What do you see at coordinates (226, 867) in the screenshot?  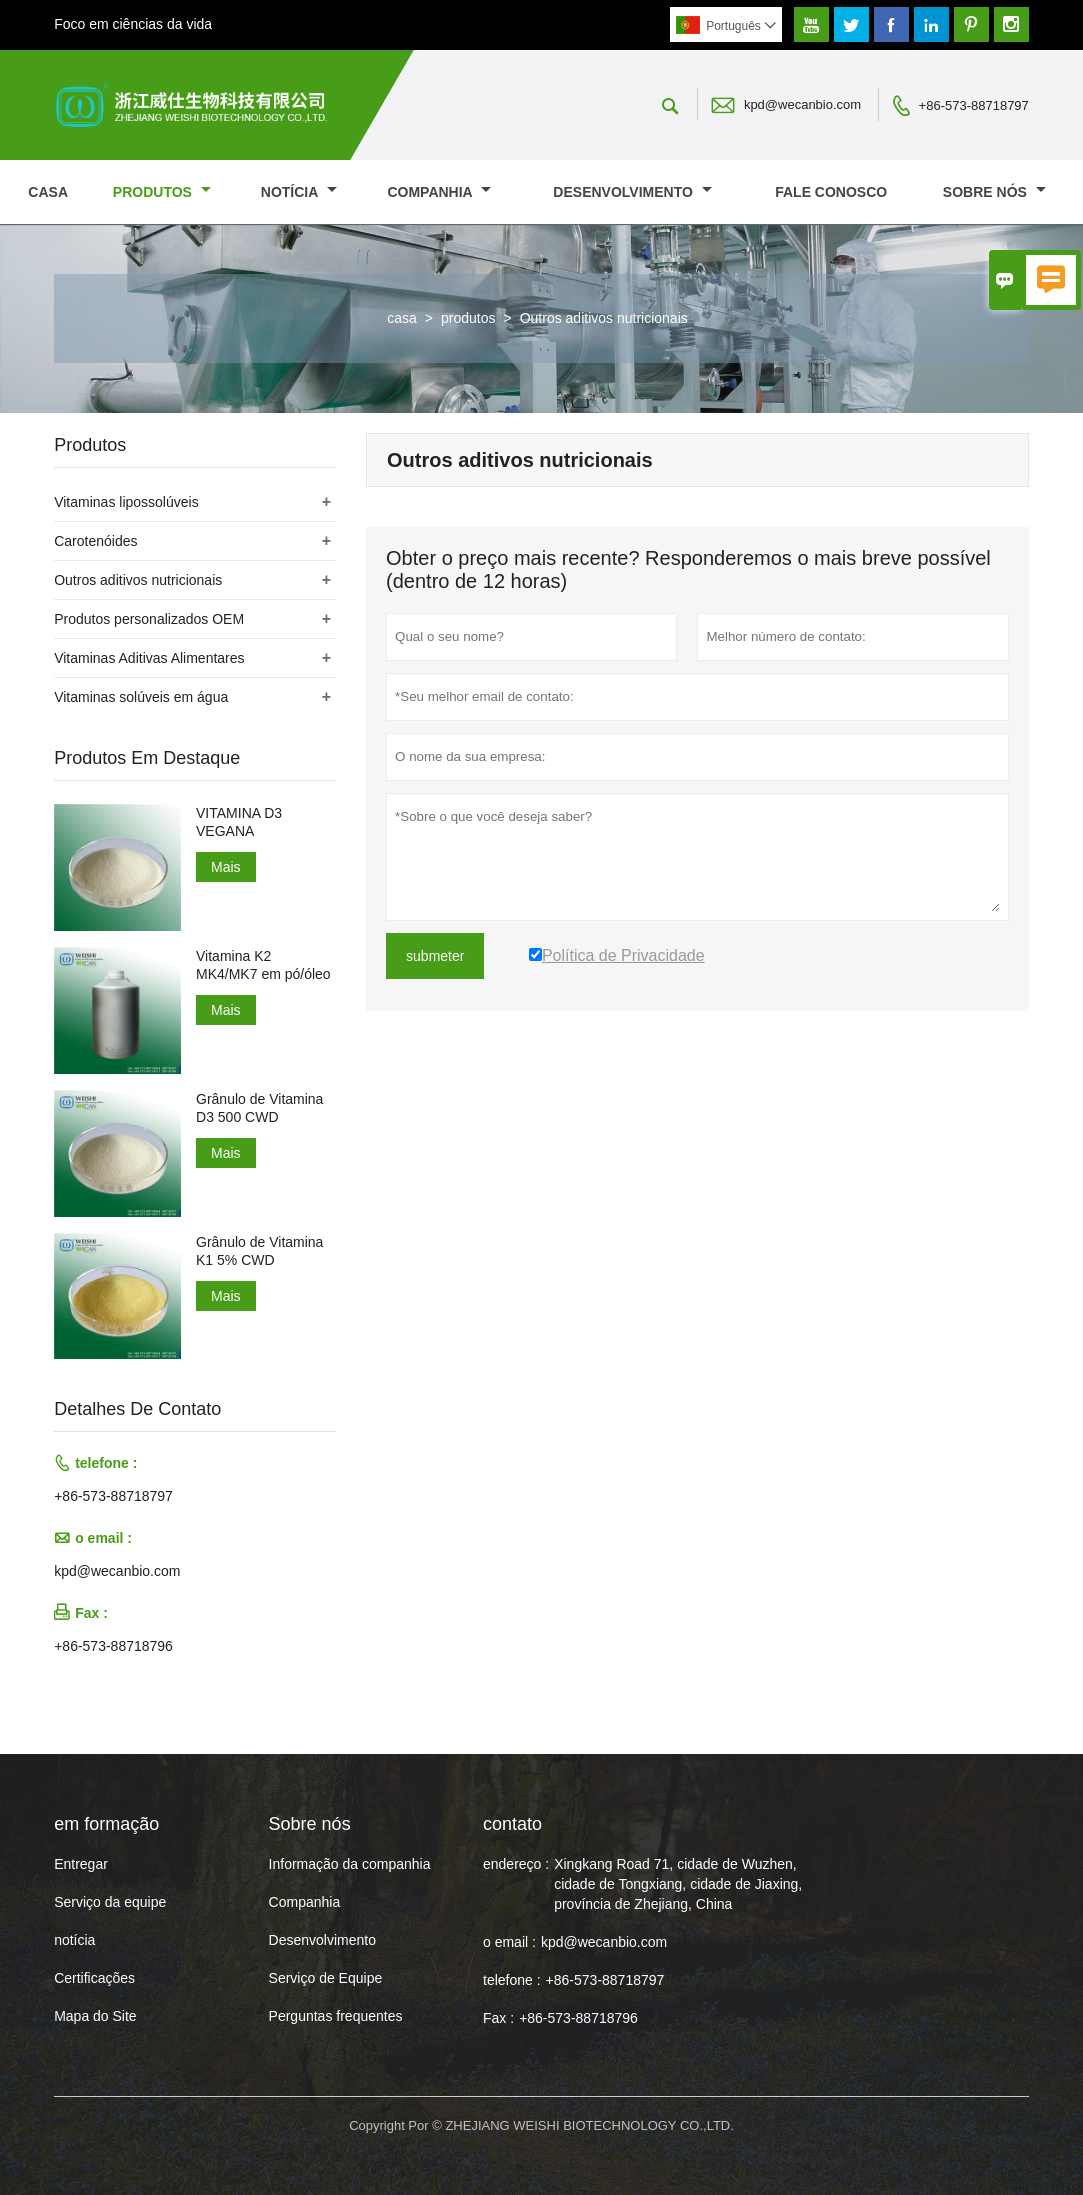 I see `Mais` at bounding box center [226, 867].